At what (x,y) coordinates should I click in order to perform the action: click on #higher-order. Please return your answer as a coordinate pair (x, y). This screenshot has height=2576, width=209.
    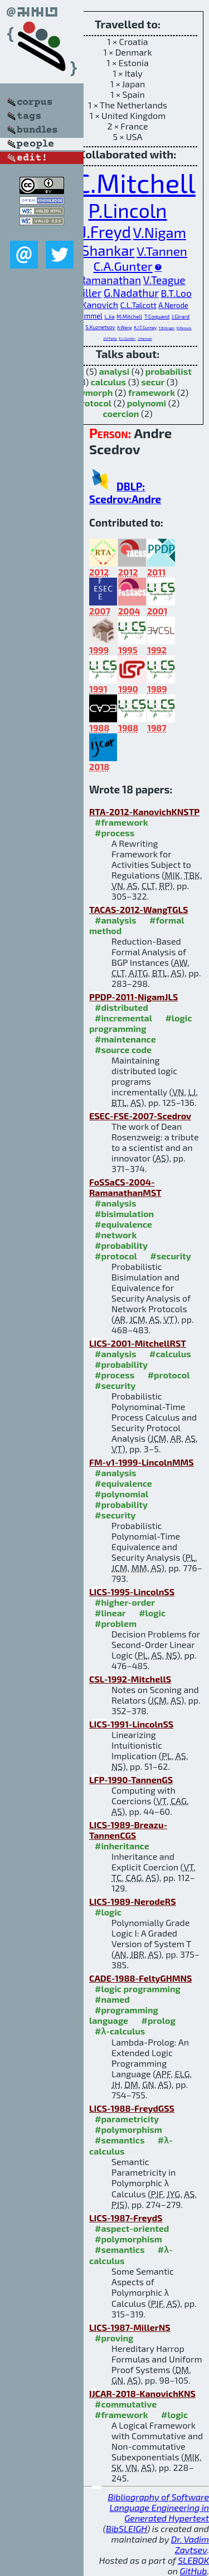
    Looking at the image, I should click on (125, 1602).